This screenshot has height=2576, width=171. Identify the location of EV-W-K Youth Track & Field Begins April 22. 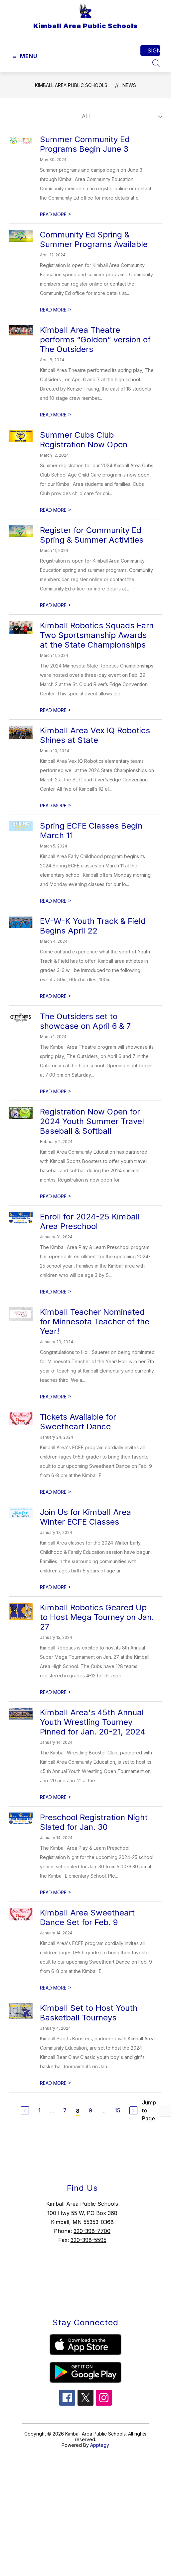
(93, 925).